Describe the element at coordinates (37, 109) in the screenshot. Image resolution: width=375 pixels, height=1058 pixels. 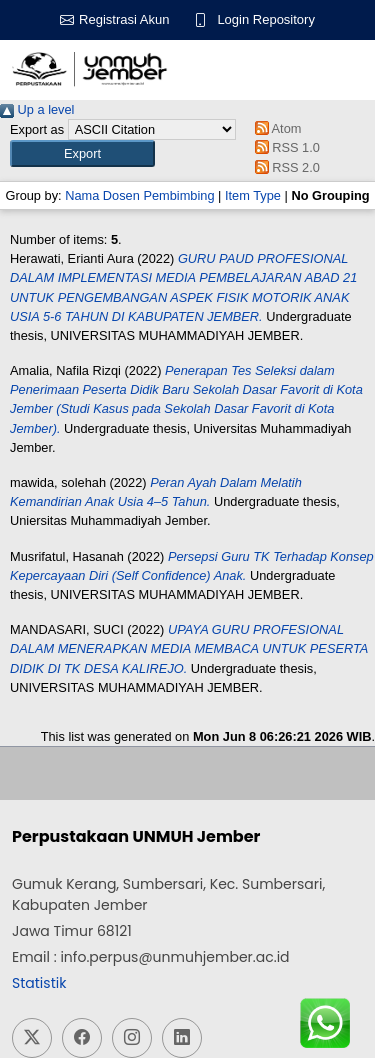
I see `Up a level` at that location.